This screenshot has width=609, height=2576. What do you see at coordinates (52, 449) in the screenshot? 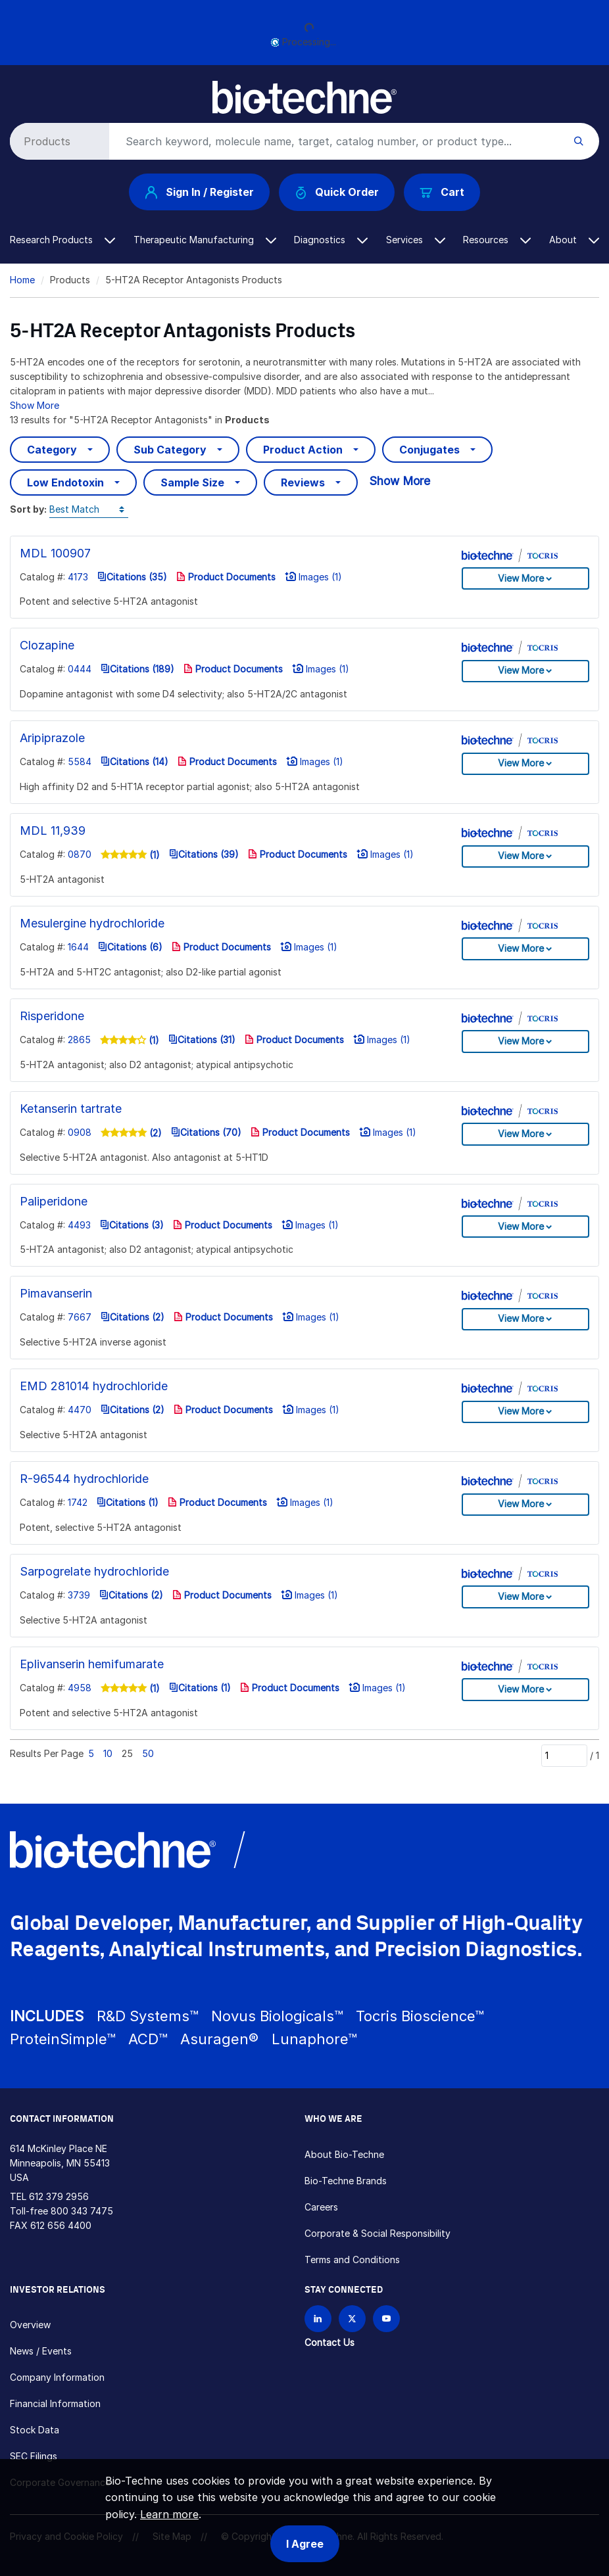
I see `Category` at bounding box center [52, 449].